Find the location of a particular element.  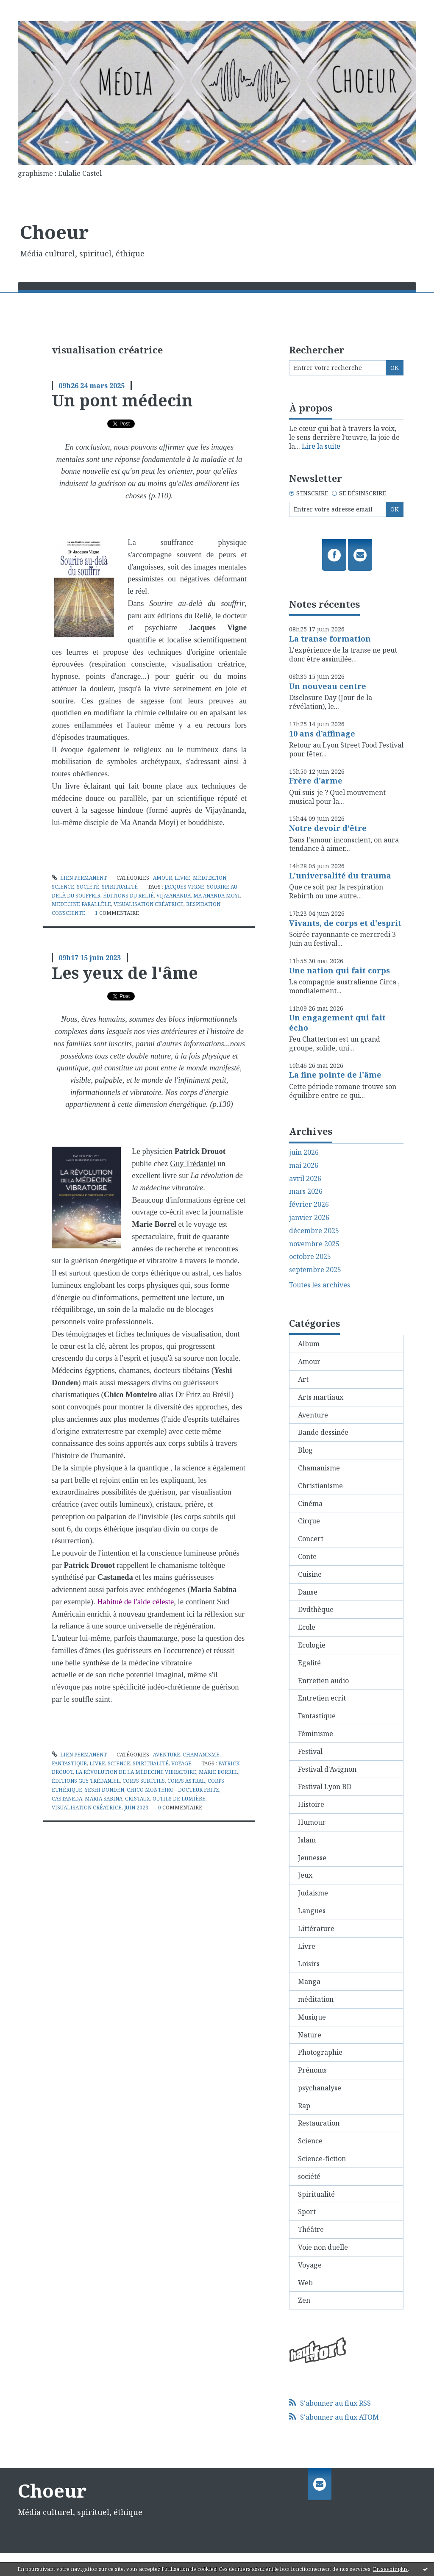

Amour is located at coordinates (162, 877).